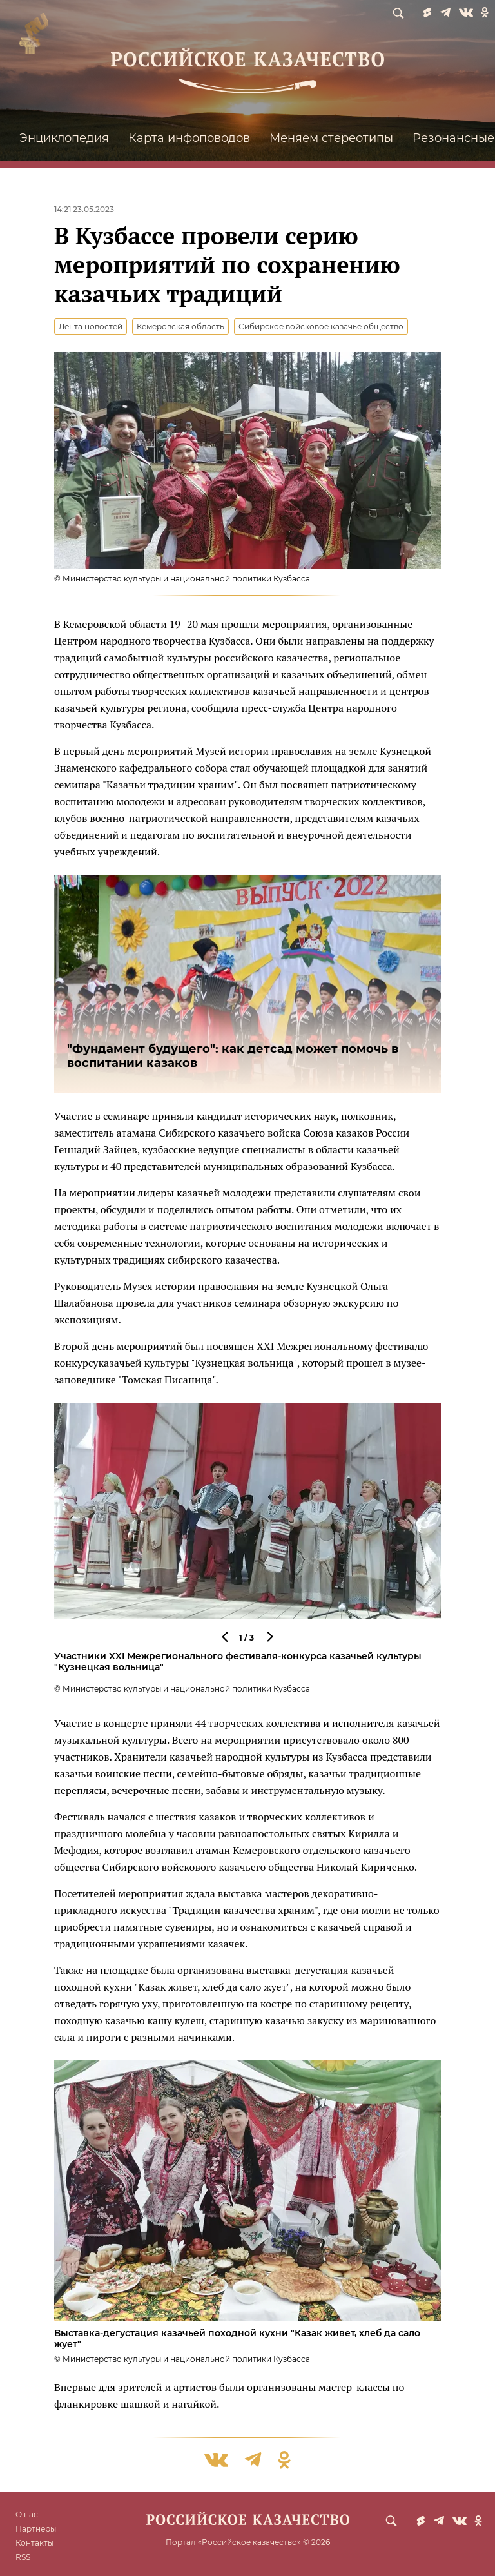 The image size is (495, 2576). What do you see at coordinates (34, 2543) in the screenshot?
I see `Контакты` at bounding box center [34, 2543].